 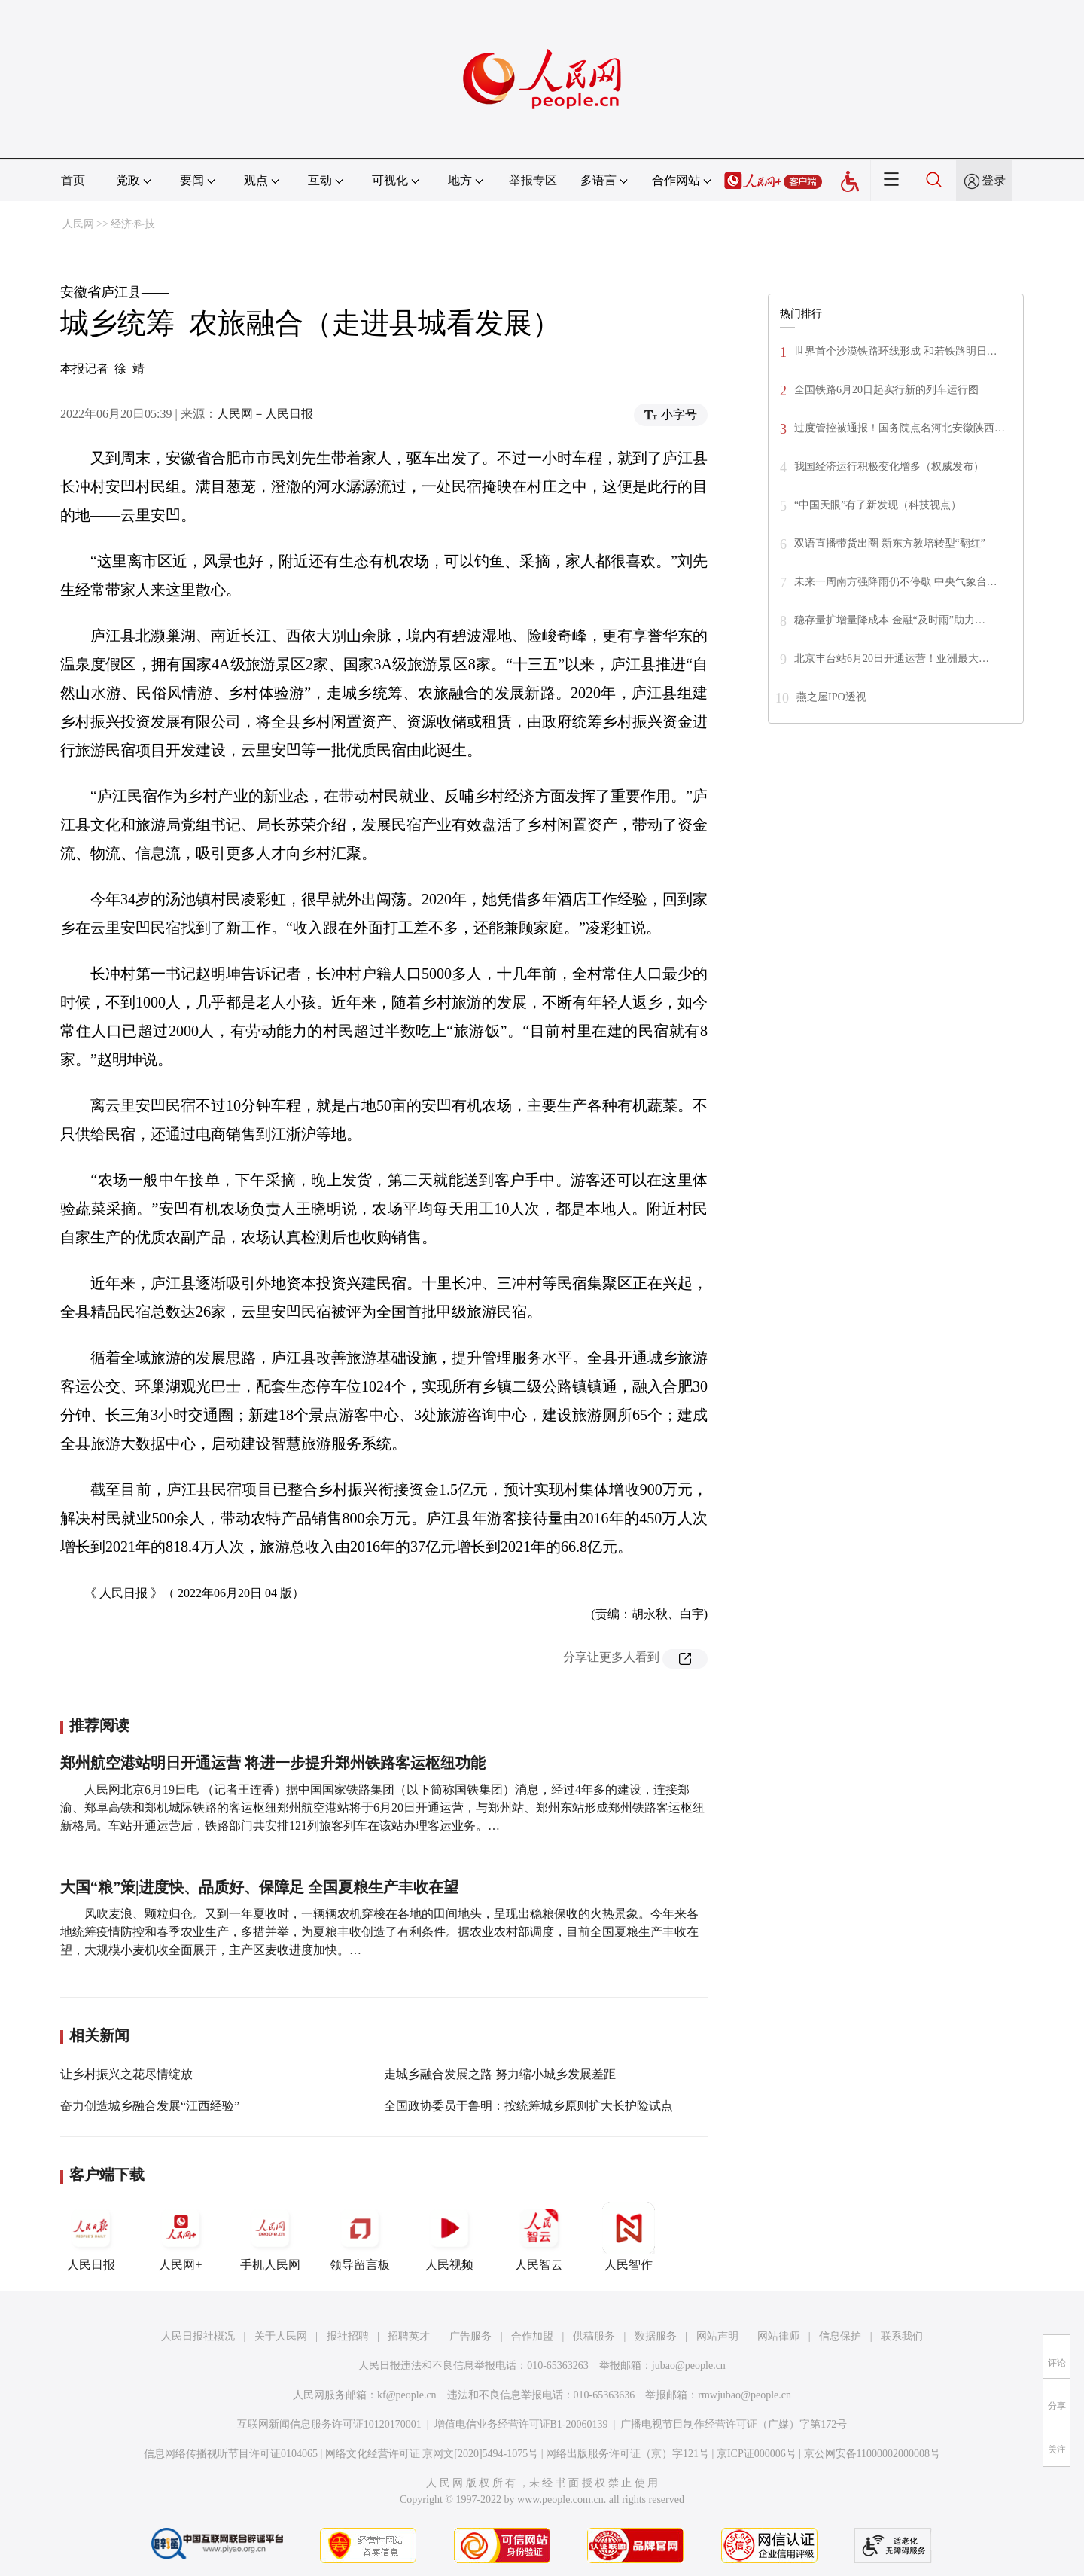 I want to click on 登录, so click(x=994, y=180).